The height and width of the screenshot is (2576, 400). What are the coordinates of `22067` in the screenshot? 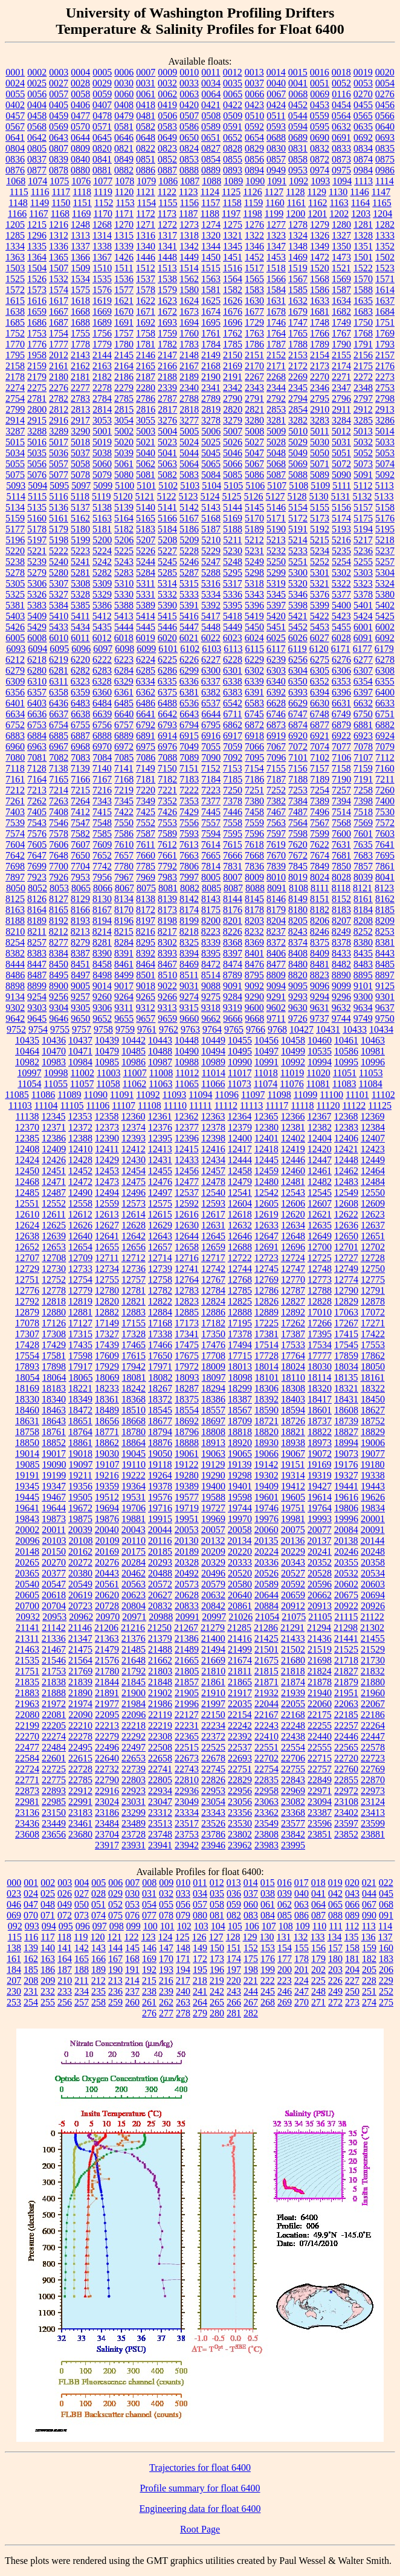 It's located at (373, 1704).